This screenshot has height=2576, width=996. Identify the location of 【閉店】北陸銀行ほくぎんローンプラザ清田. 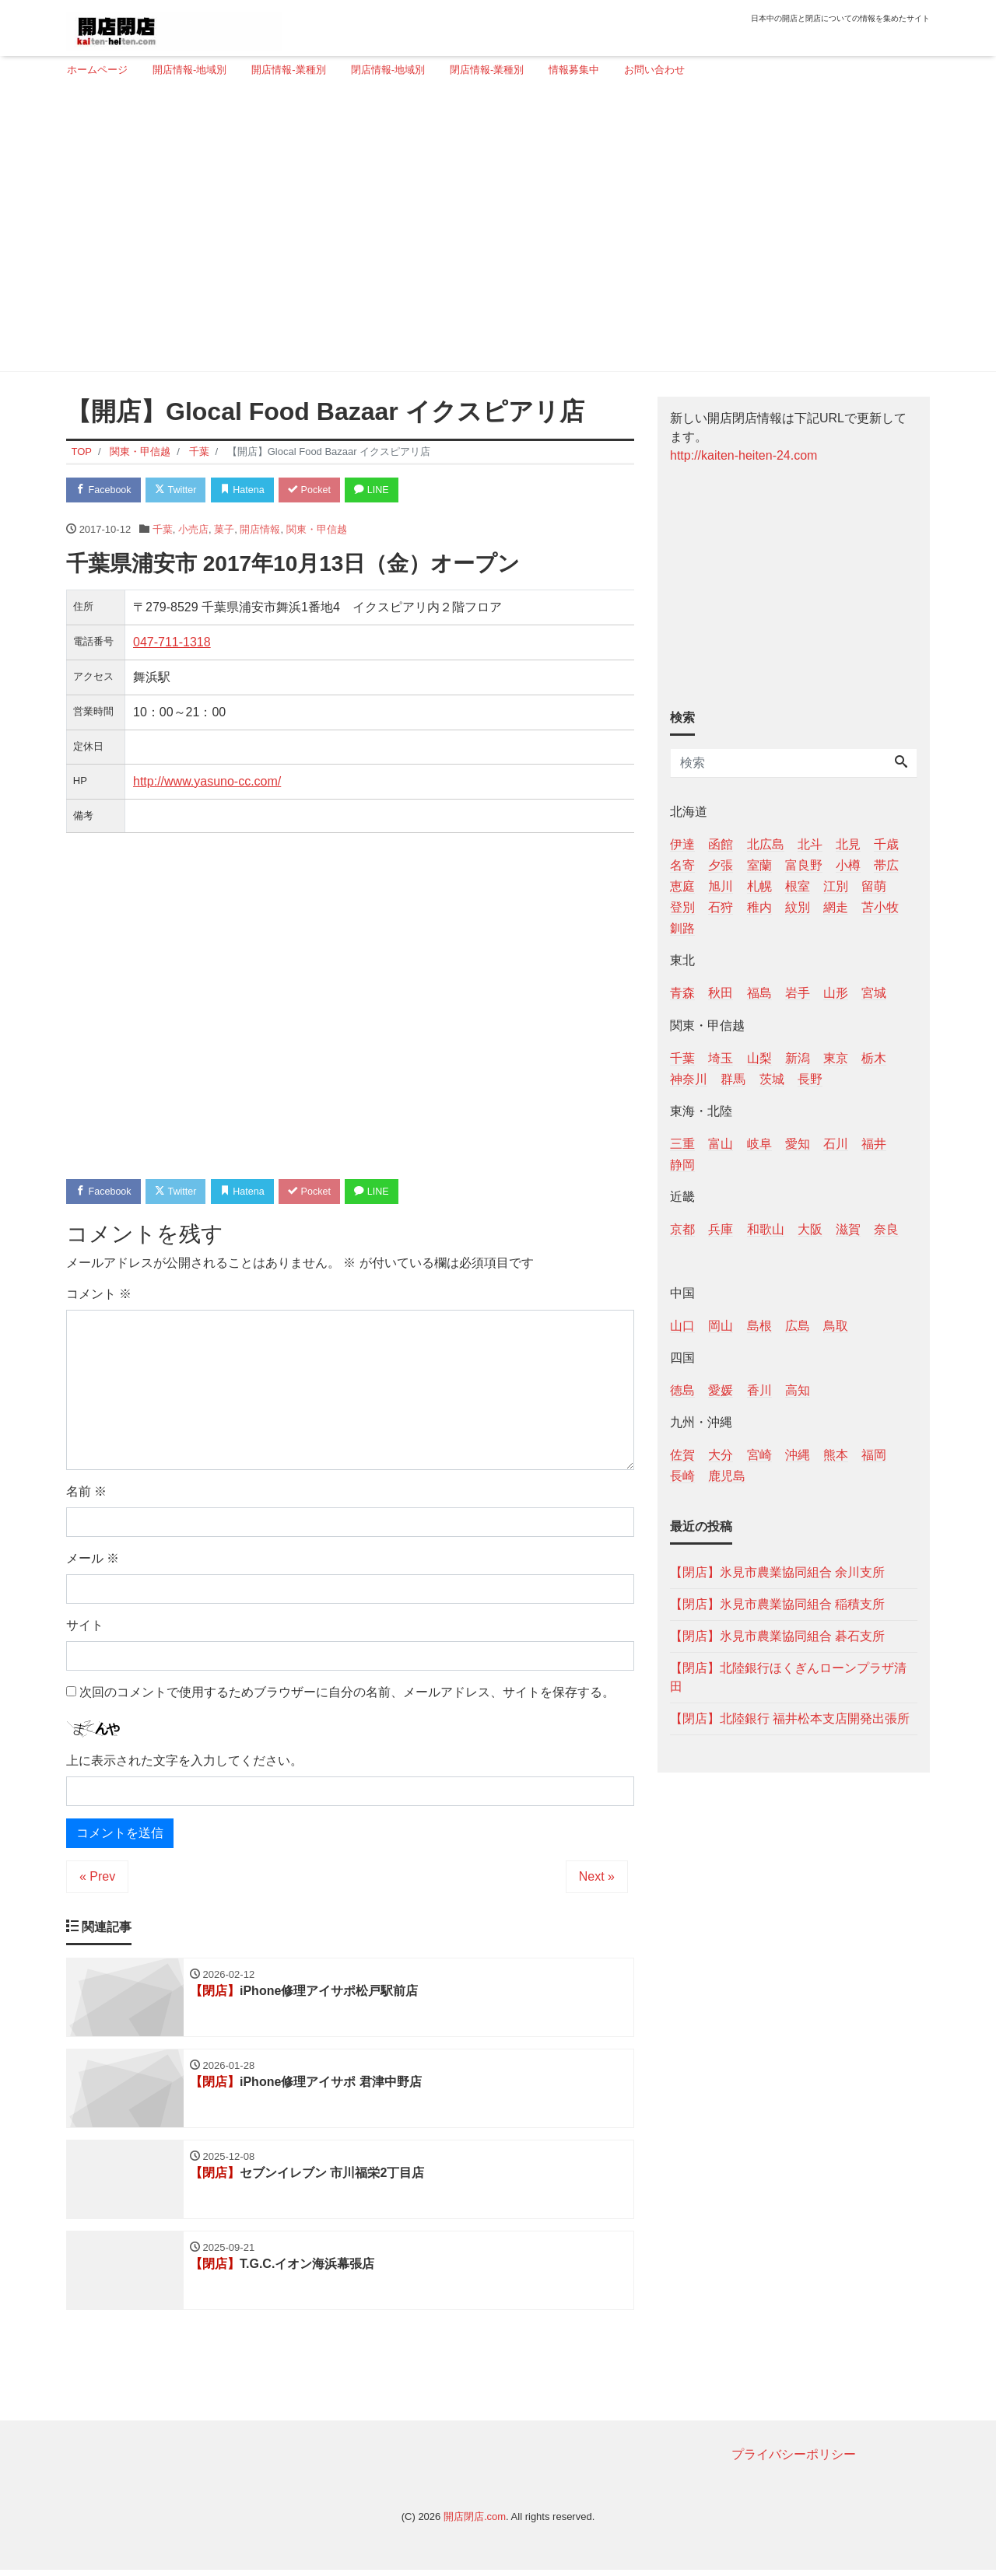
(788, 1677).